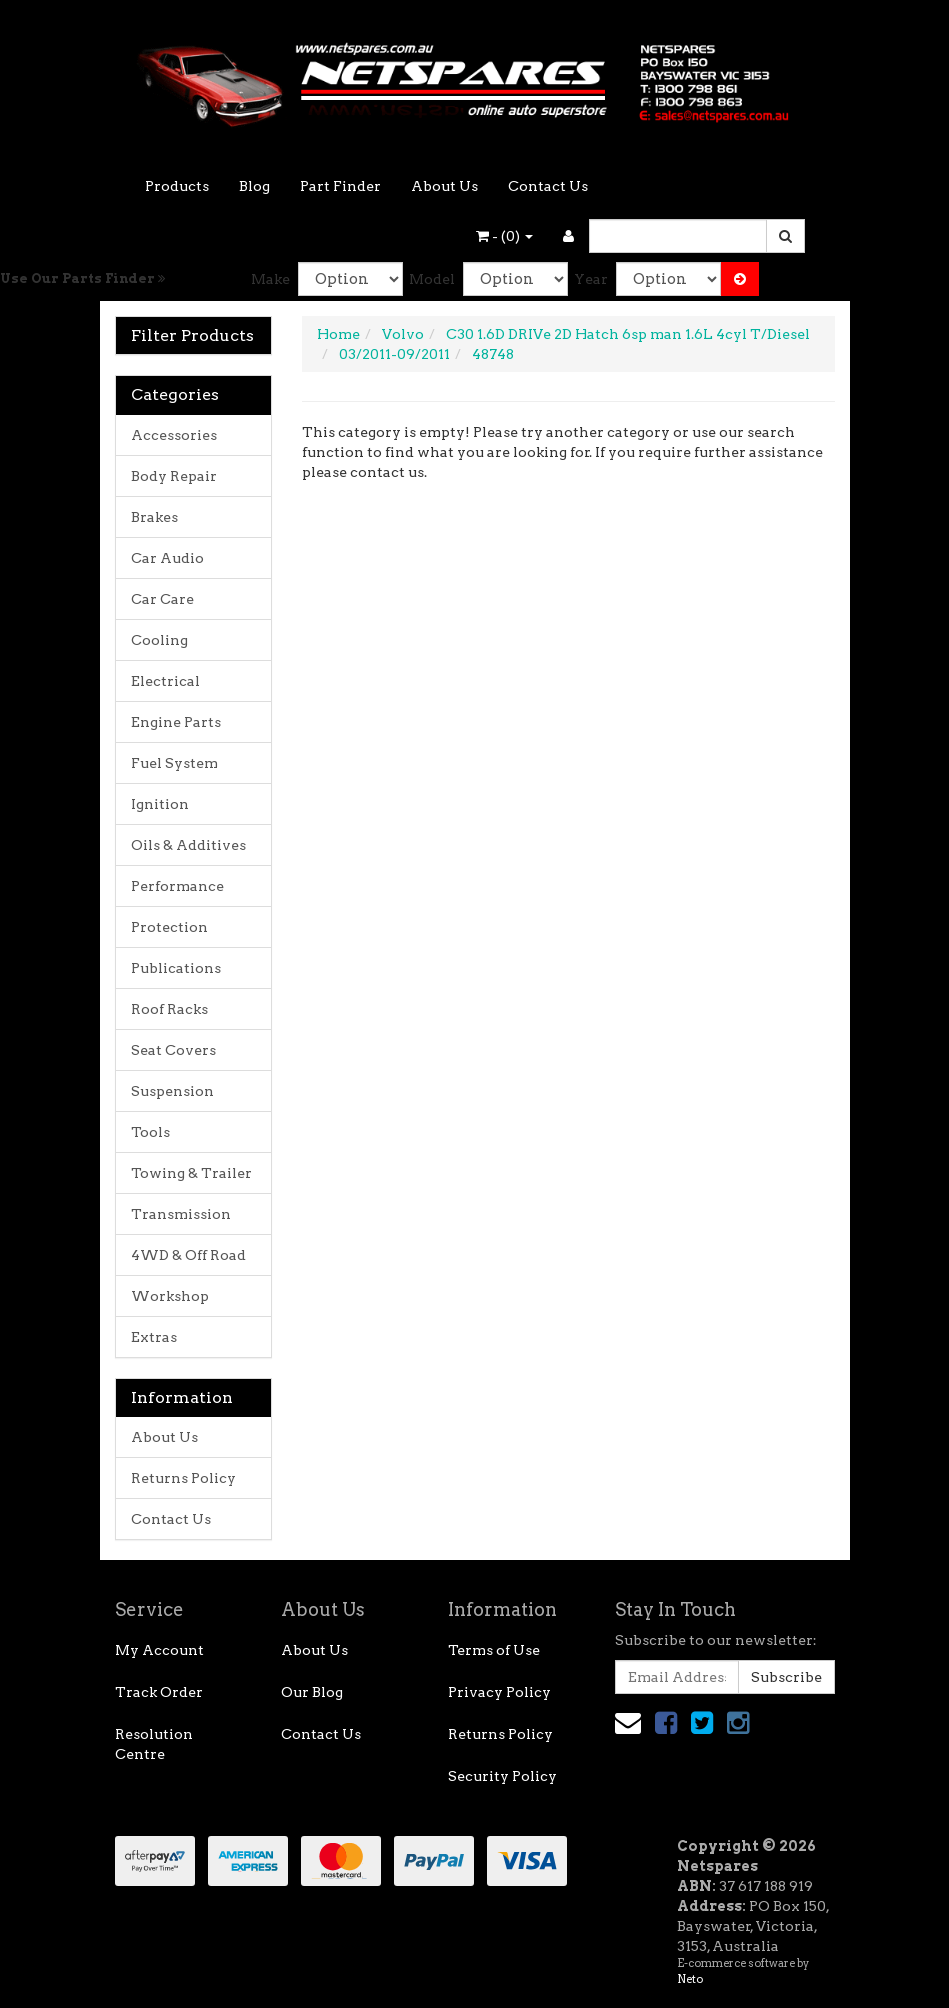 The width and height of the screenshot is (949, 2008). Describe the element at coordinates (154, 517) in the screenshot. I see `Brakes` at that location.